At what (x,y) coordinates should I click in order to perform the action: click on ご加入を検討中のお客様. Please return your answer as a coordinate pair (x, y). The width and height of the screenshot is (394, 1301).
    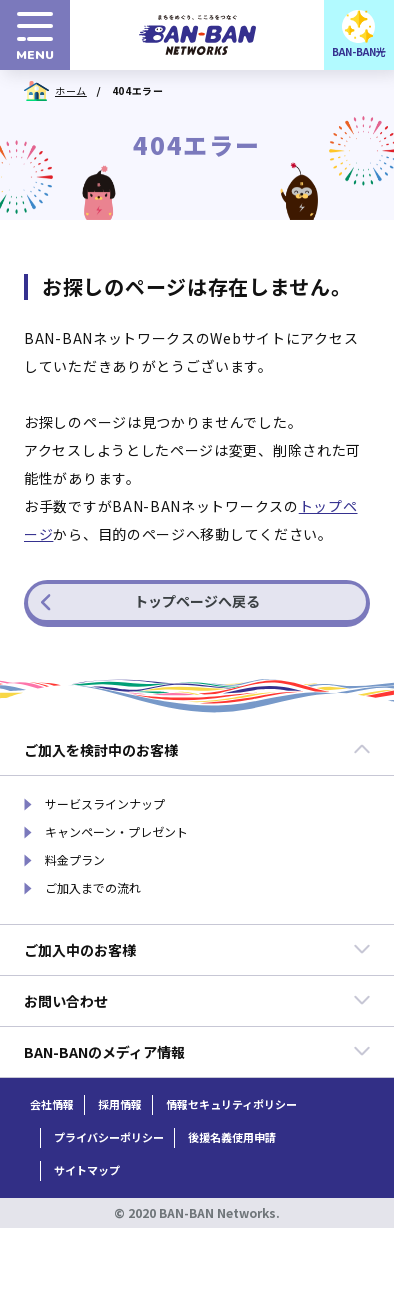
    Looking at the image, I should click on (197, 750).